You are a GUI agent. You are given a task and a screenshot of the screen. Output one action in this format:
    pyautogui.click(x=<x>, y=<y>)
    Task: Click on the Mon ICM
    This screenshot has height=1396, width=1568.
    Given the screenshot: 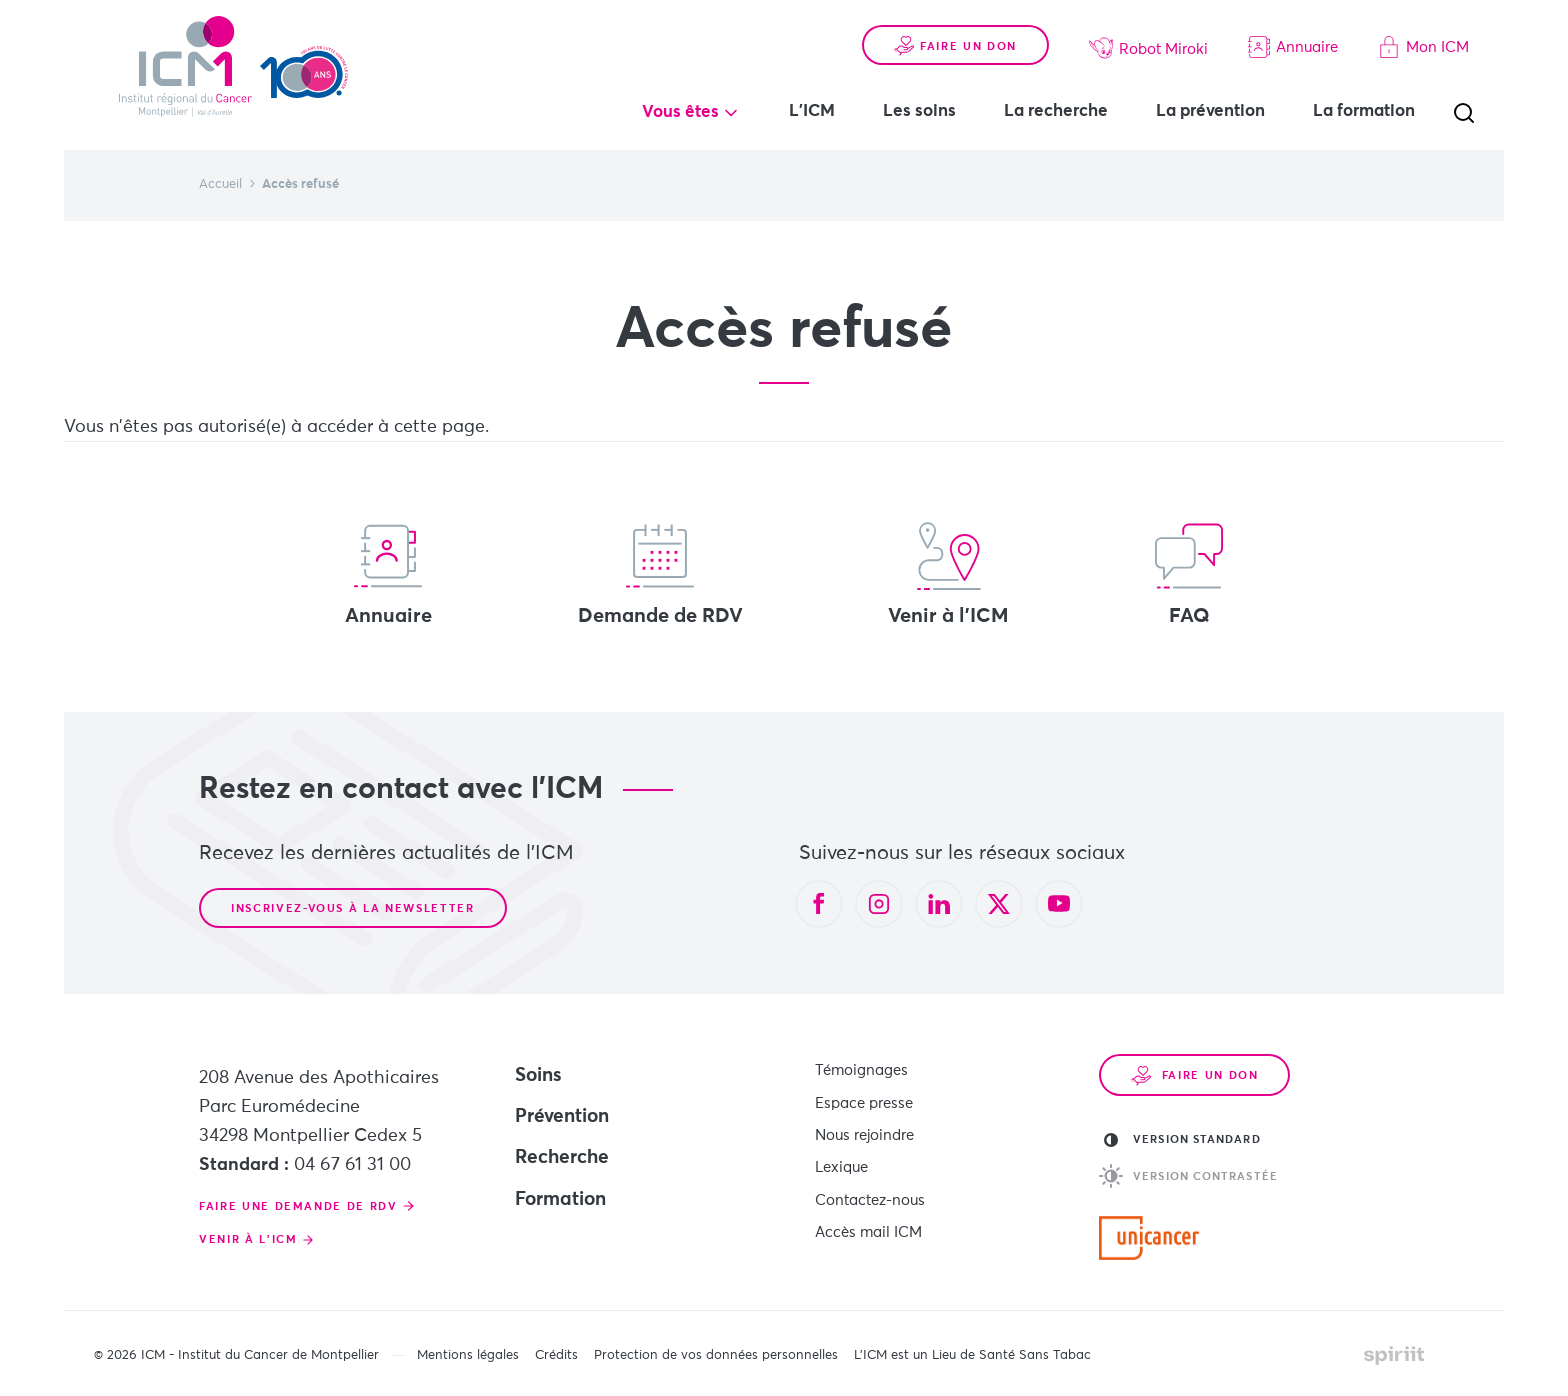 What is the action you would take?
    pyautogui.click(x=1423, y=47)
    